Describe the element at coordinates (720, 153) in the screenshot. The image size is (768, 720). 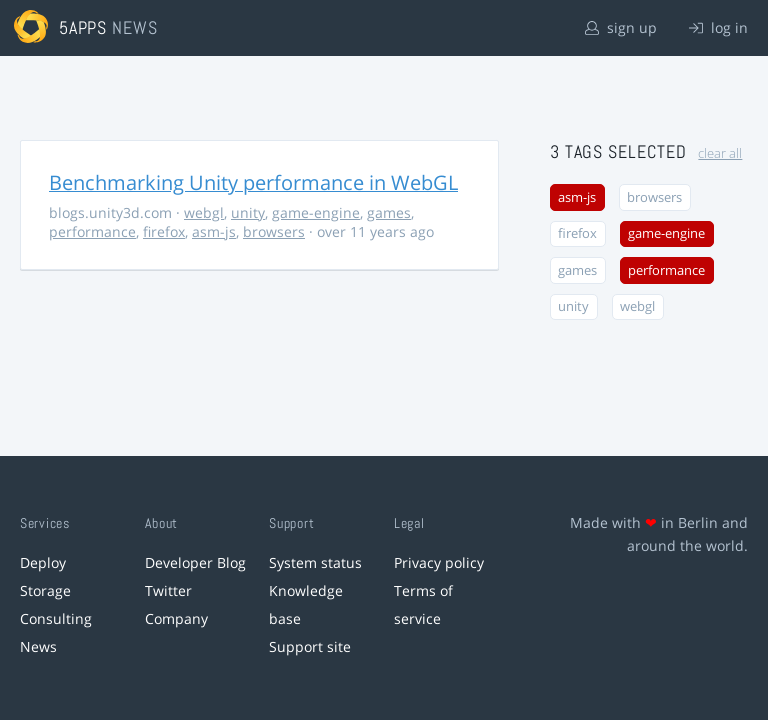
I see `clear all` at that location.